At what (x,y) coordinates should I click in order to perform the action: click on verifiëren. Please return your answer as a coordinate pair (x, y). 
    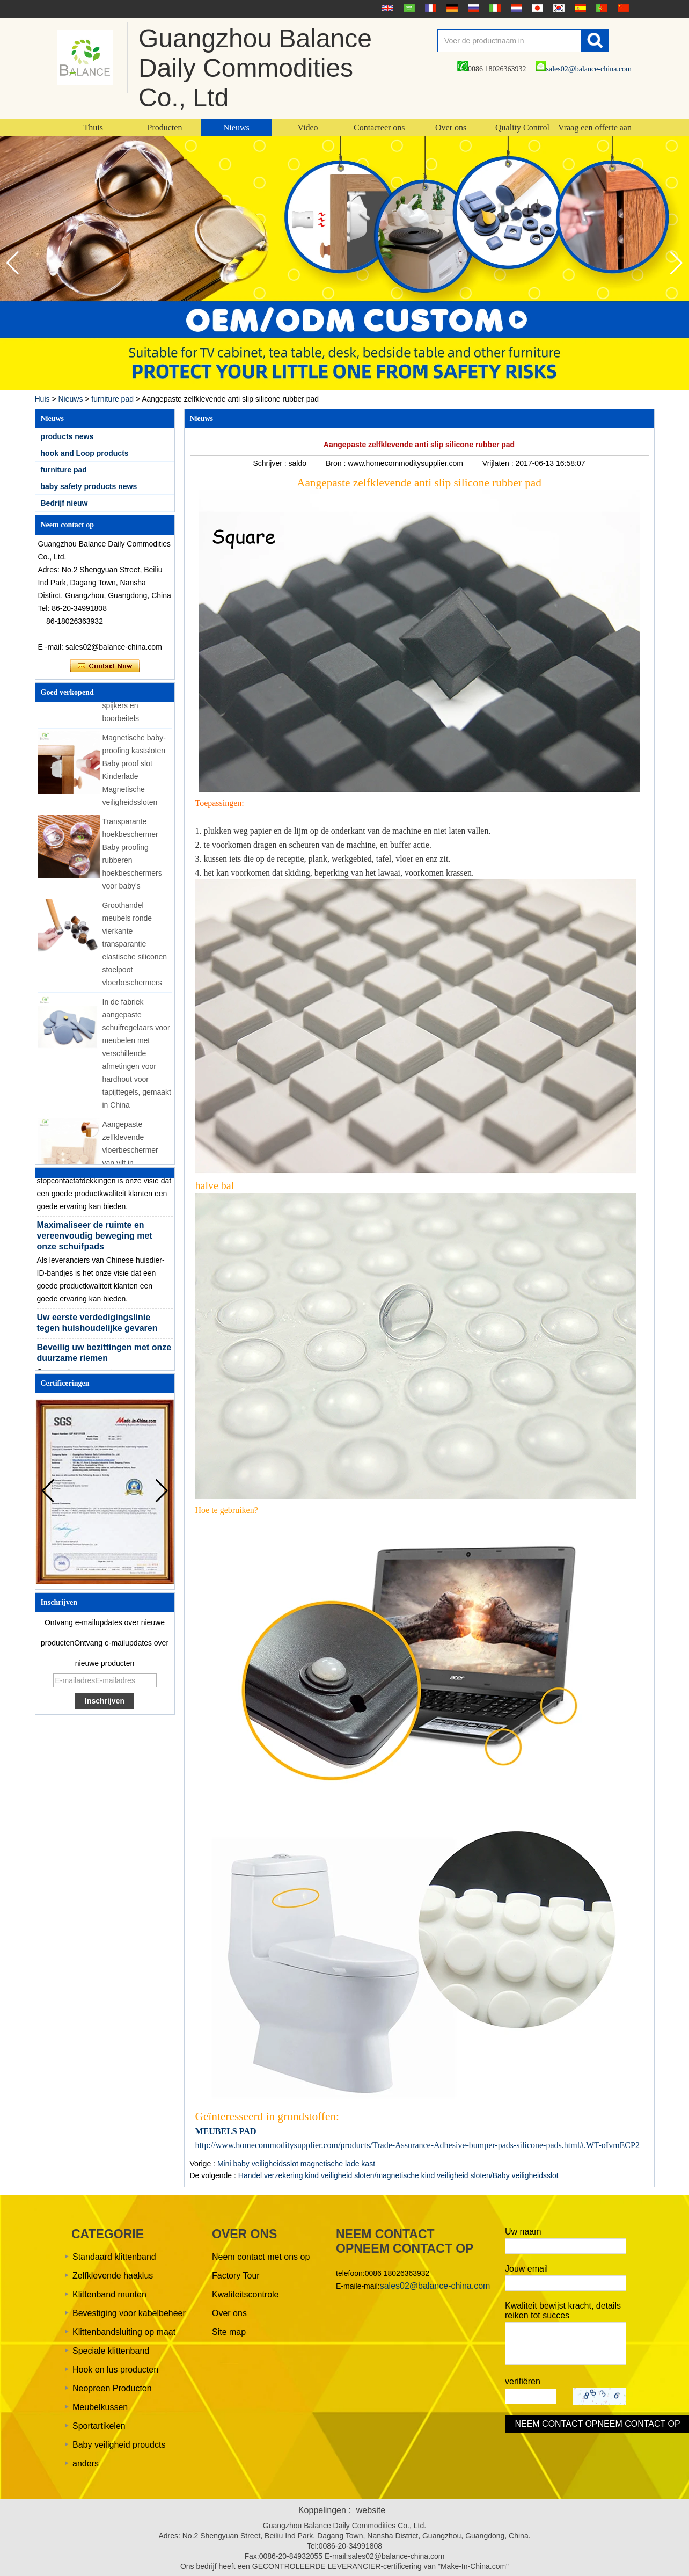
    Looking at the image, I should click on (522, 2381).